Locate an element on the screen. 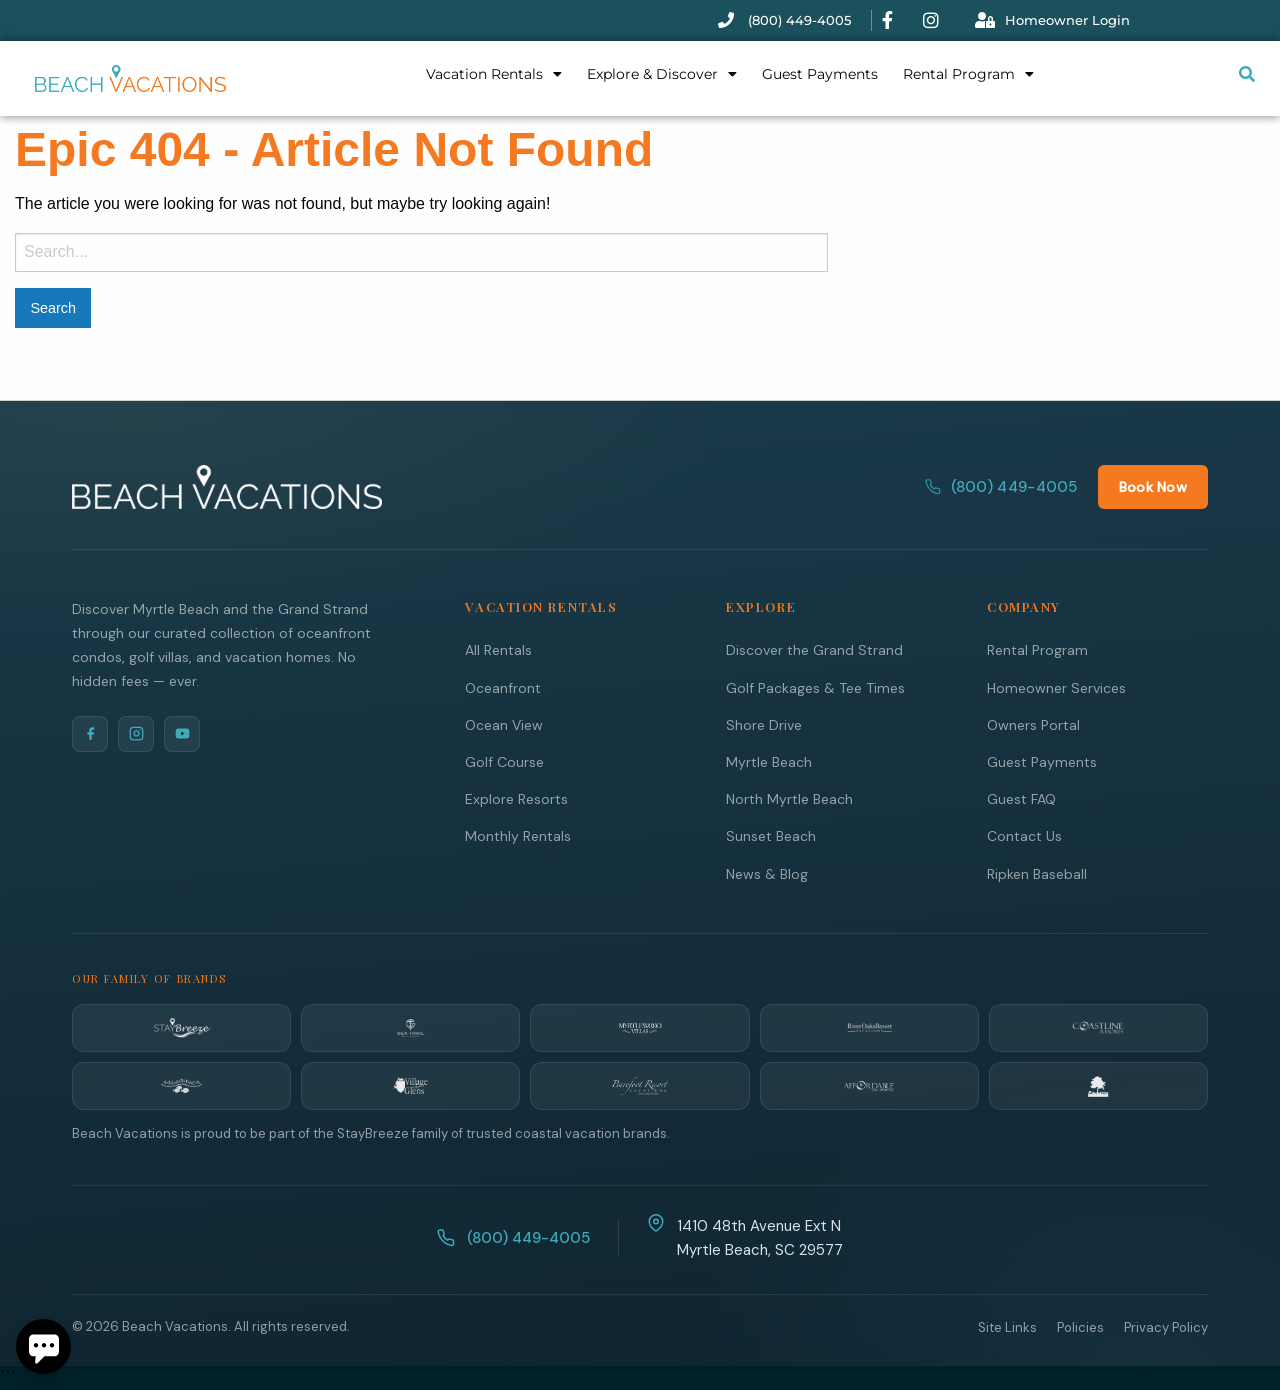  Rental Program is located at coordinates (968, 74).